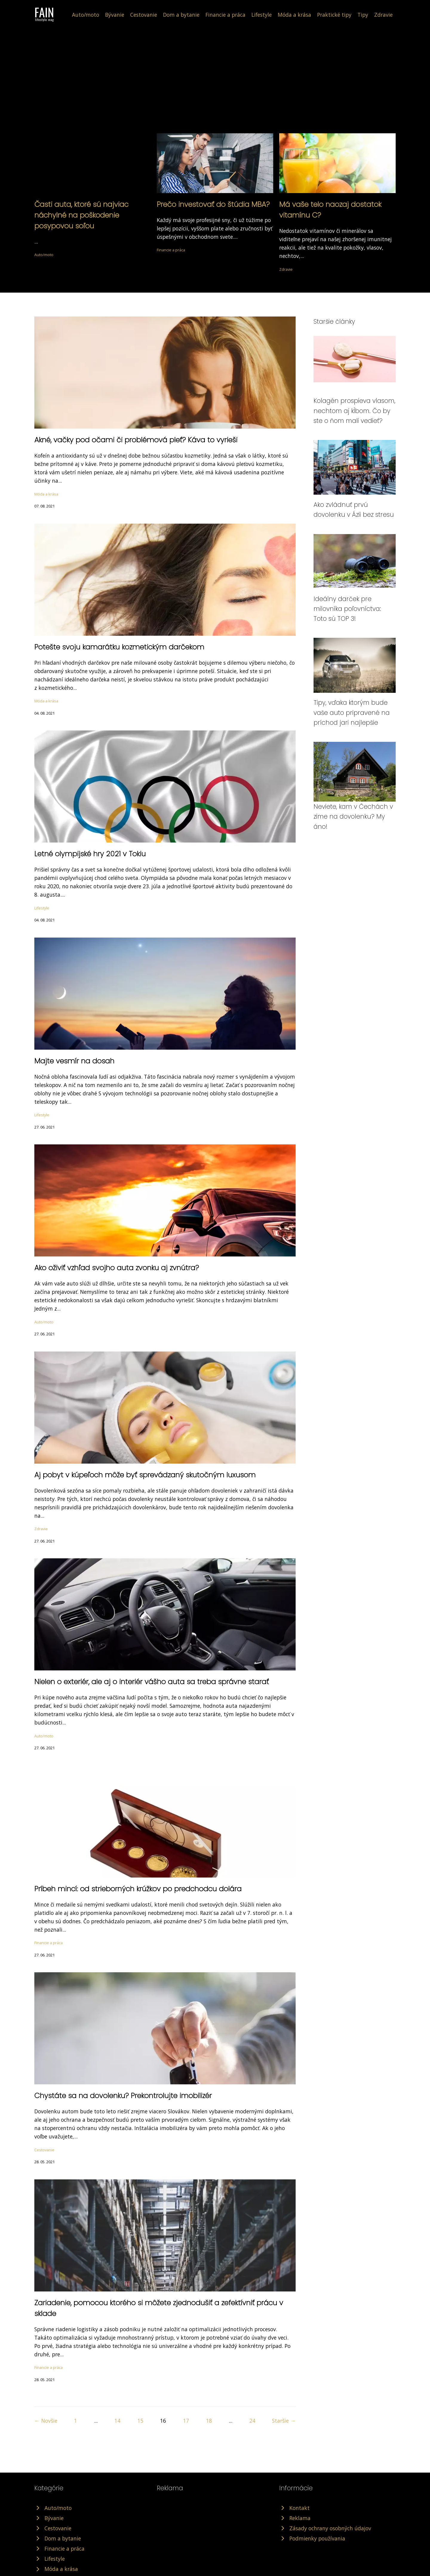 This screenshot has width=430, height=2576. What do you see at coordinates (117, 2420) in the screenshot?
I see `14` at bounding box center [117, 2420].